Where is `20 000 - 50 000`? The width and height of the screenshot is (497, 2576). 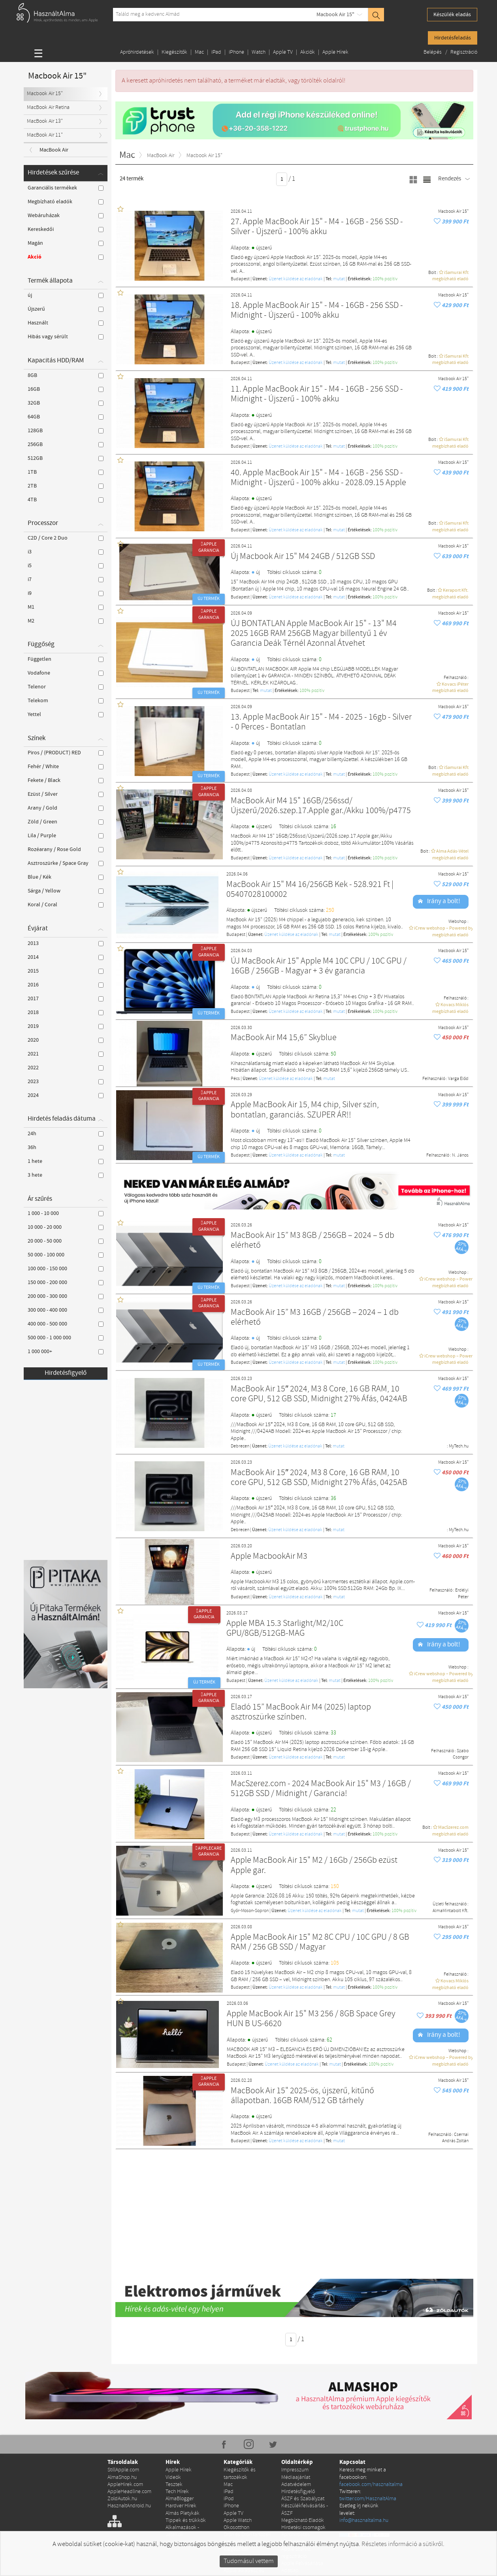 20 000 - 50 000 is located at coordinates (66, 1241).